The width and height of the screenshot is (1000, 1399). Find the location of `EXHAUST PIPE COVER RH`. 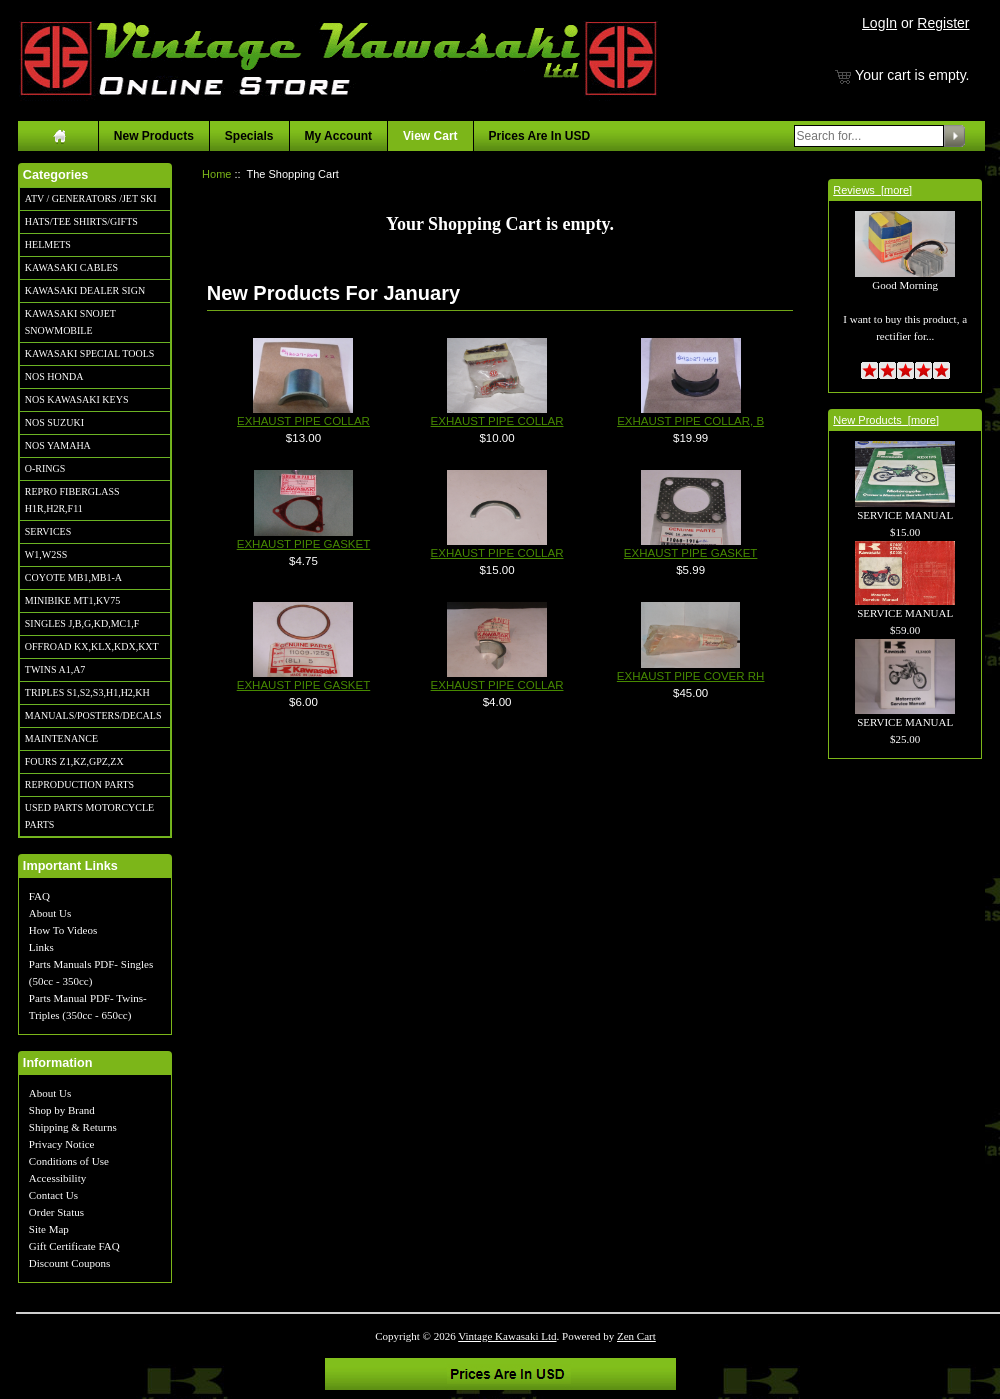

EXHAUST PIPE COVER RH is located at coordinates (691, 676).